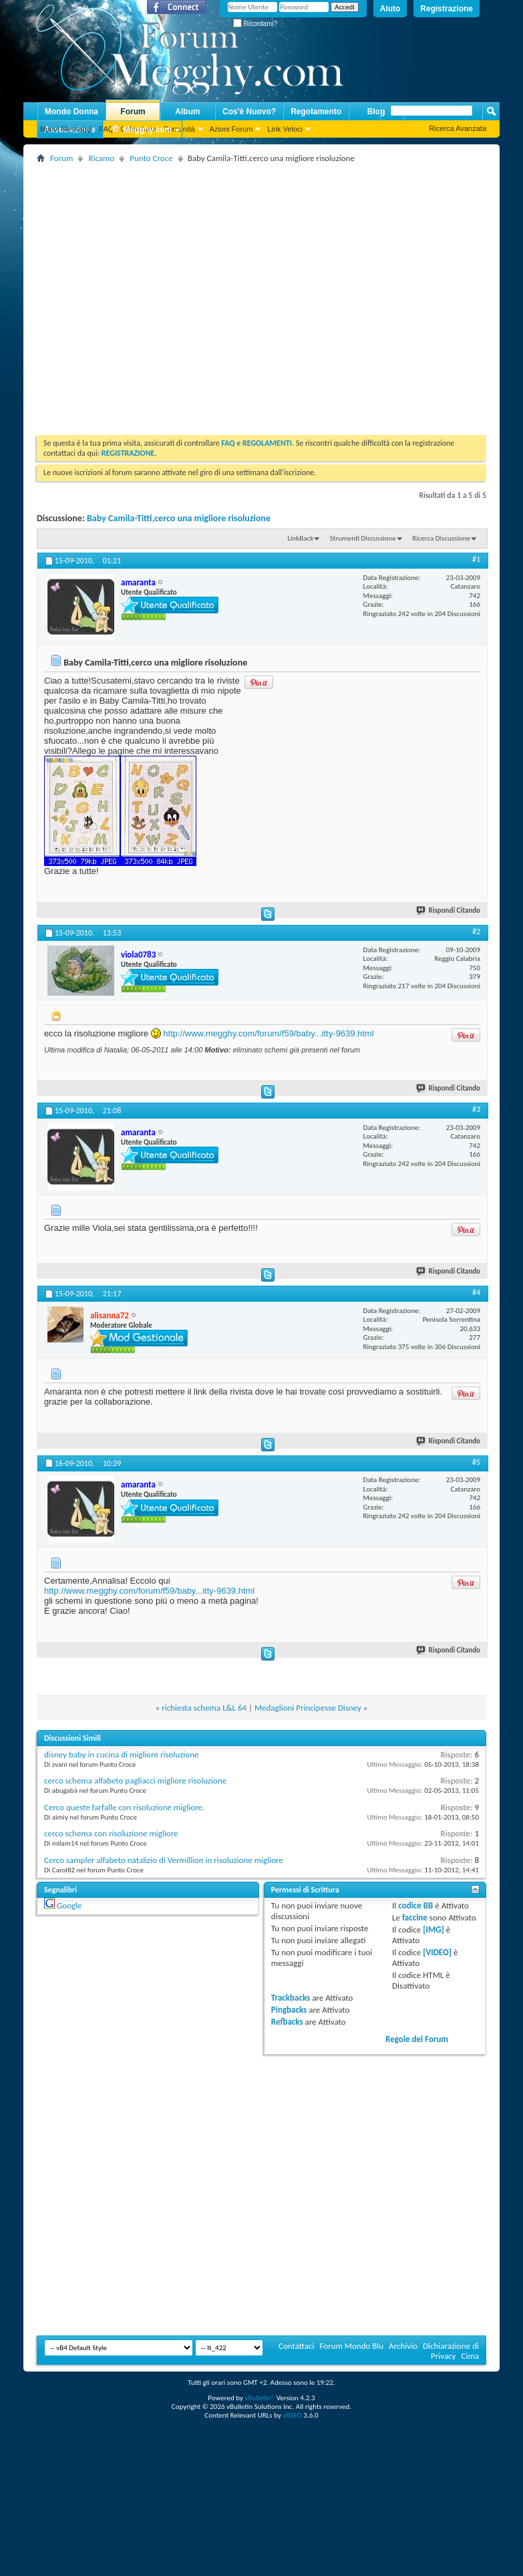  Describe the element at coordinates (297, 2346) in the screenshot. I see `Contattaci` at that location.